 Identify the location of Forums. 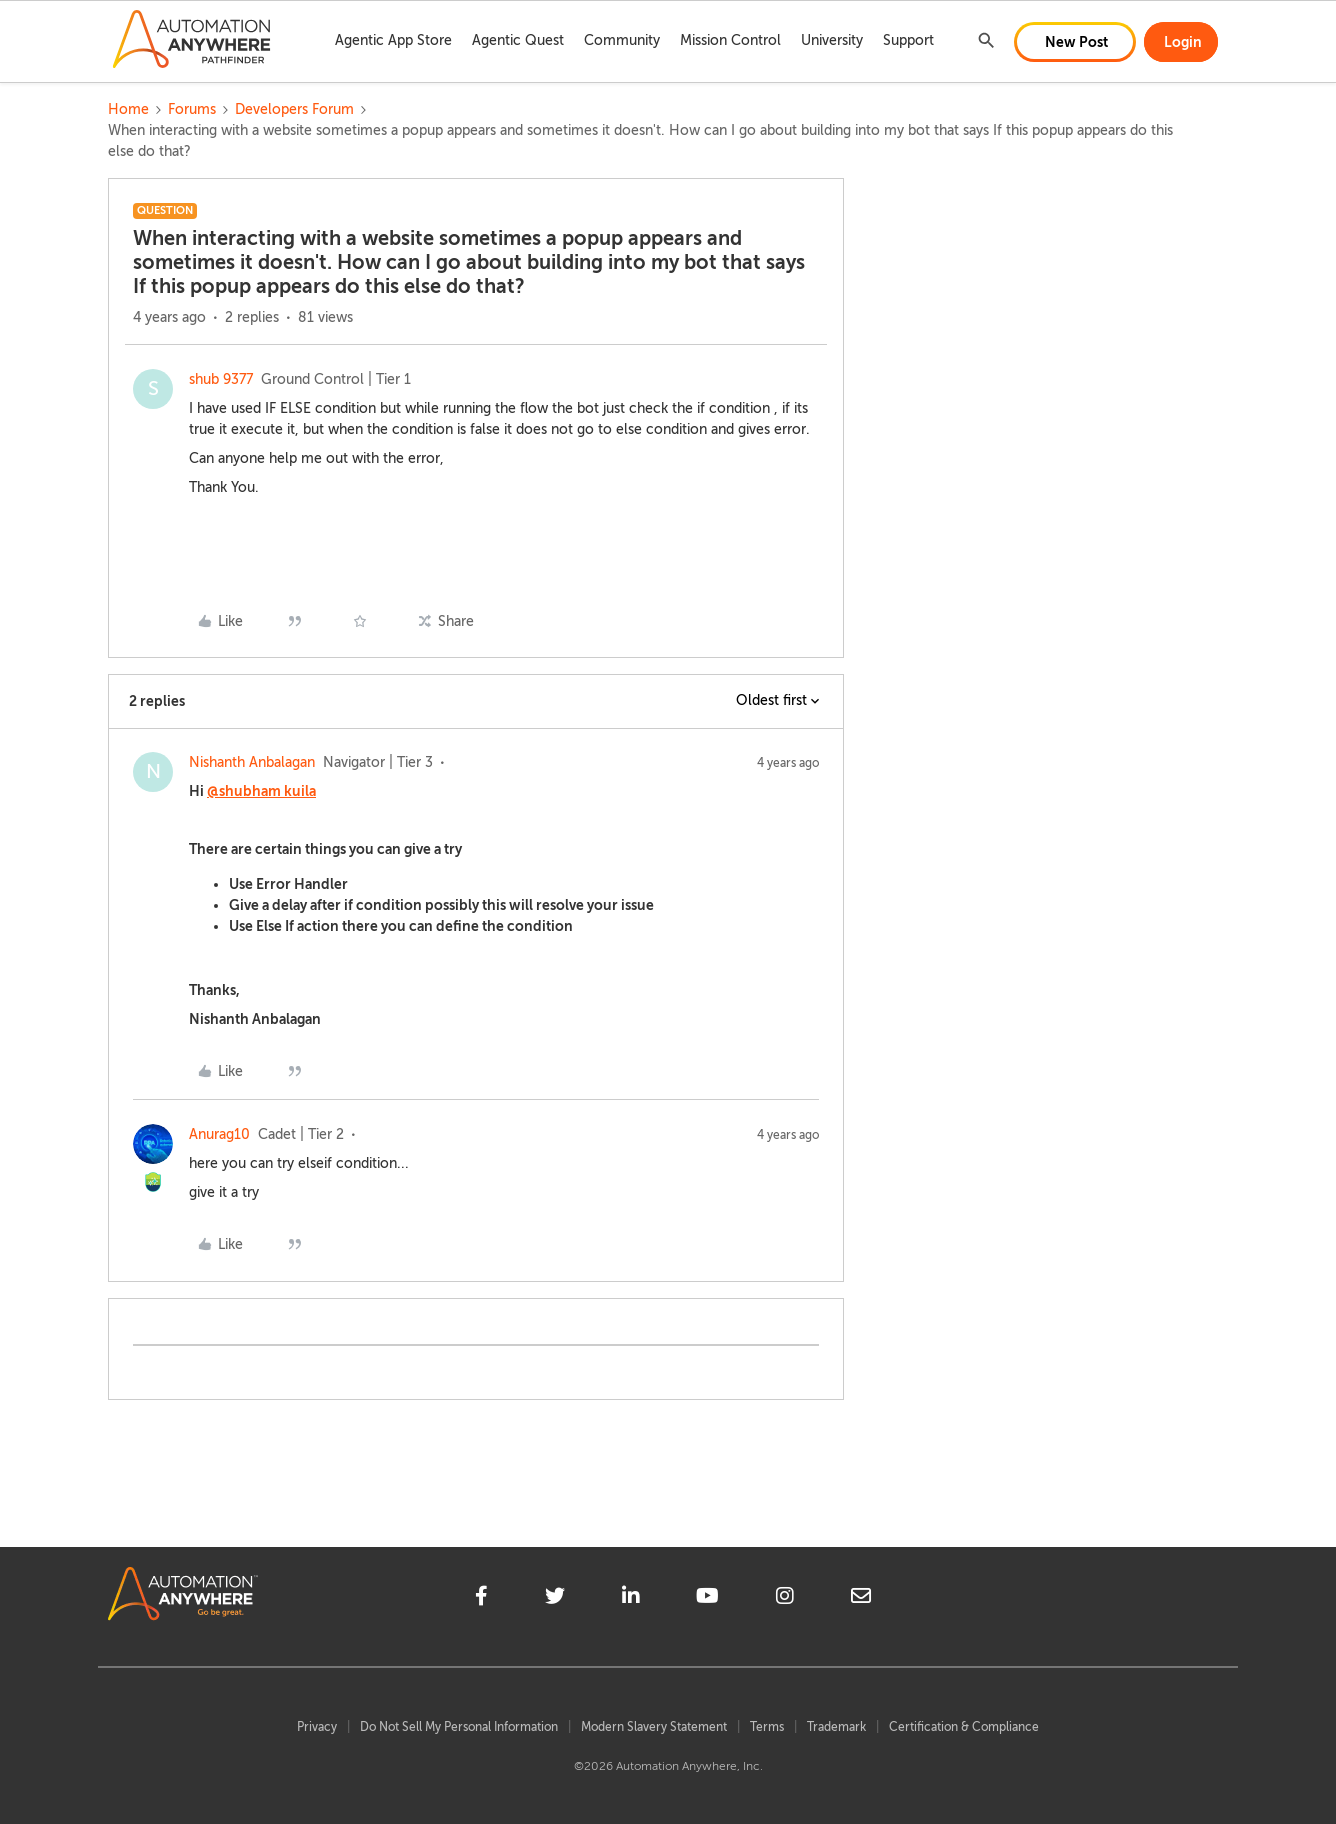
(192, 109).